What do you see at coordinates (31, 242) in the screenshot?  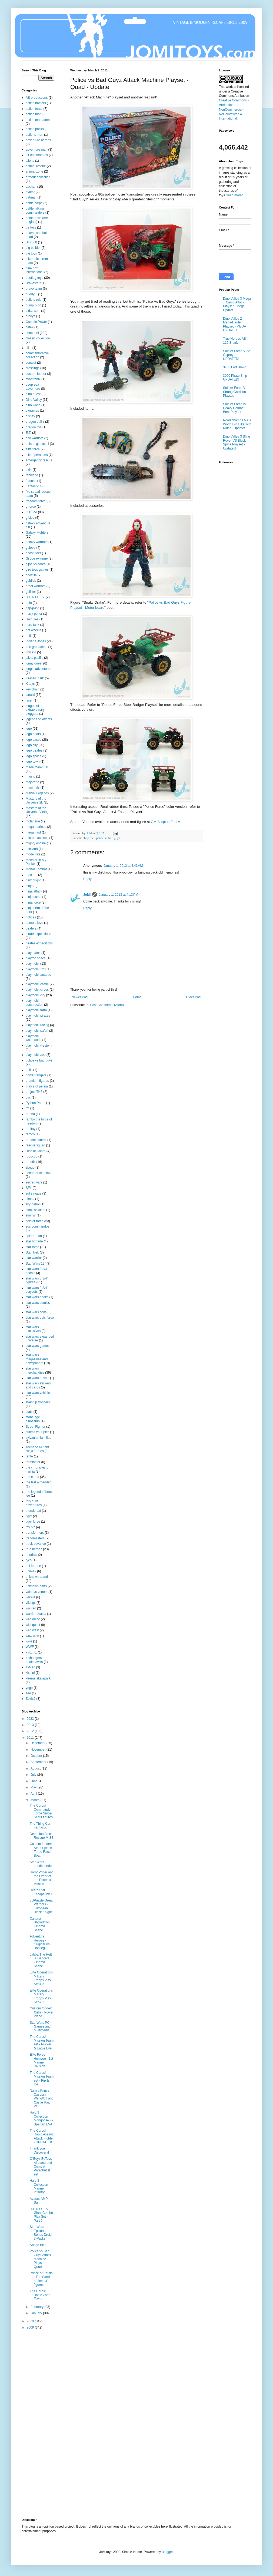 I see `BF2000` at bounding box center [31, 242].